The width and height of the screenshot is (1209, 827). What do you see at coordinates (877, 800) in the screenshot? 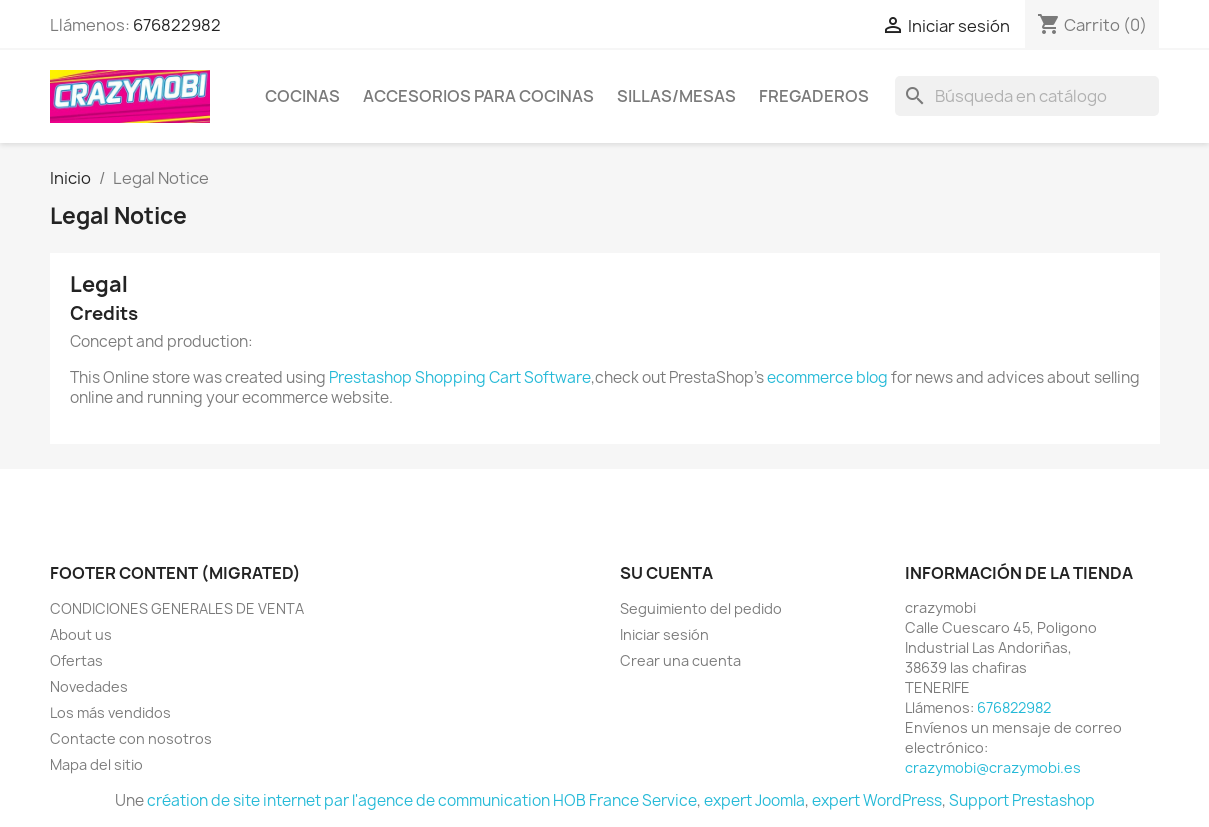
I see `expert WordPress` at bounding box center [877, 800].